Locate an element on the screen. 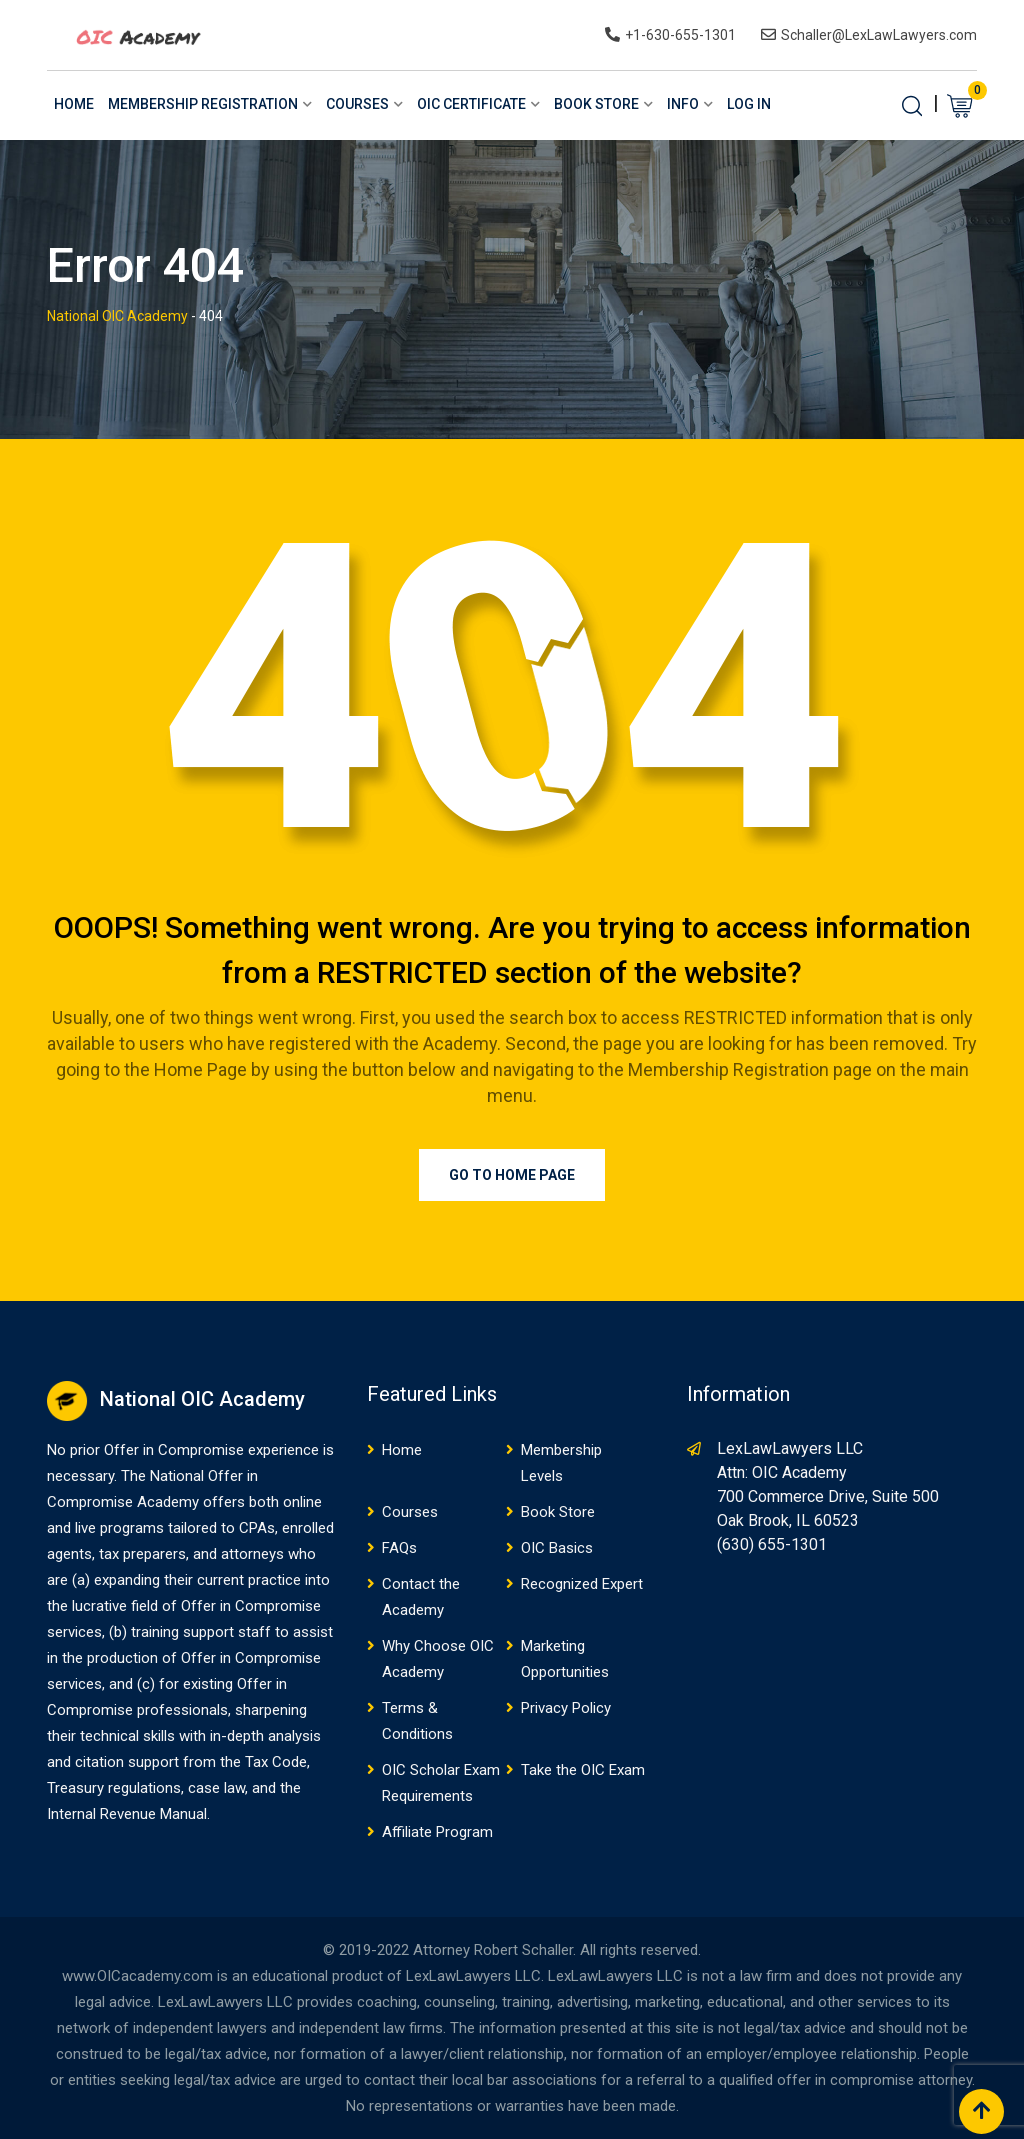 This screenshot has height=2139, width=1024. Go to Home Page is located at coordinates (512, 1175).